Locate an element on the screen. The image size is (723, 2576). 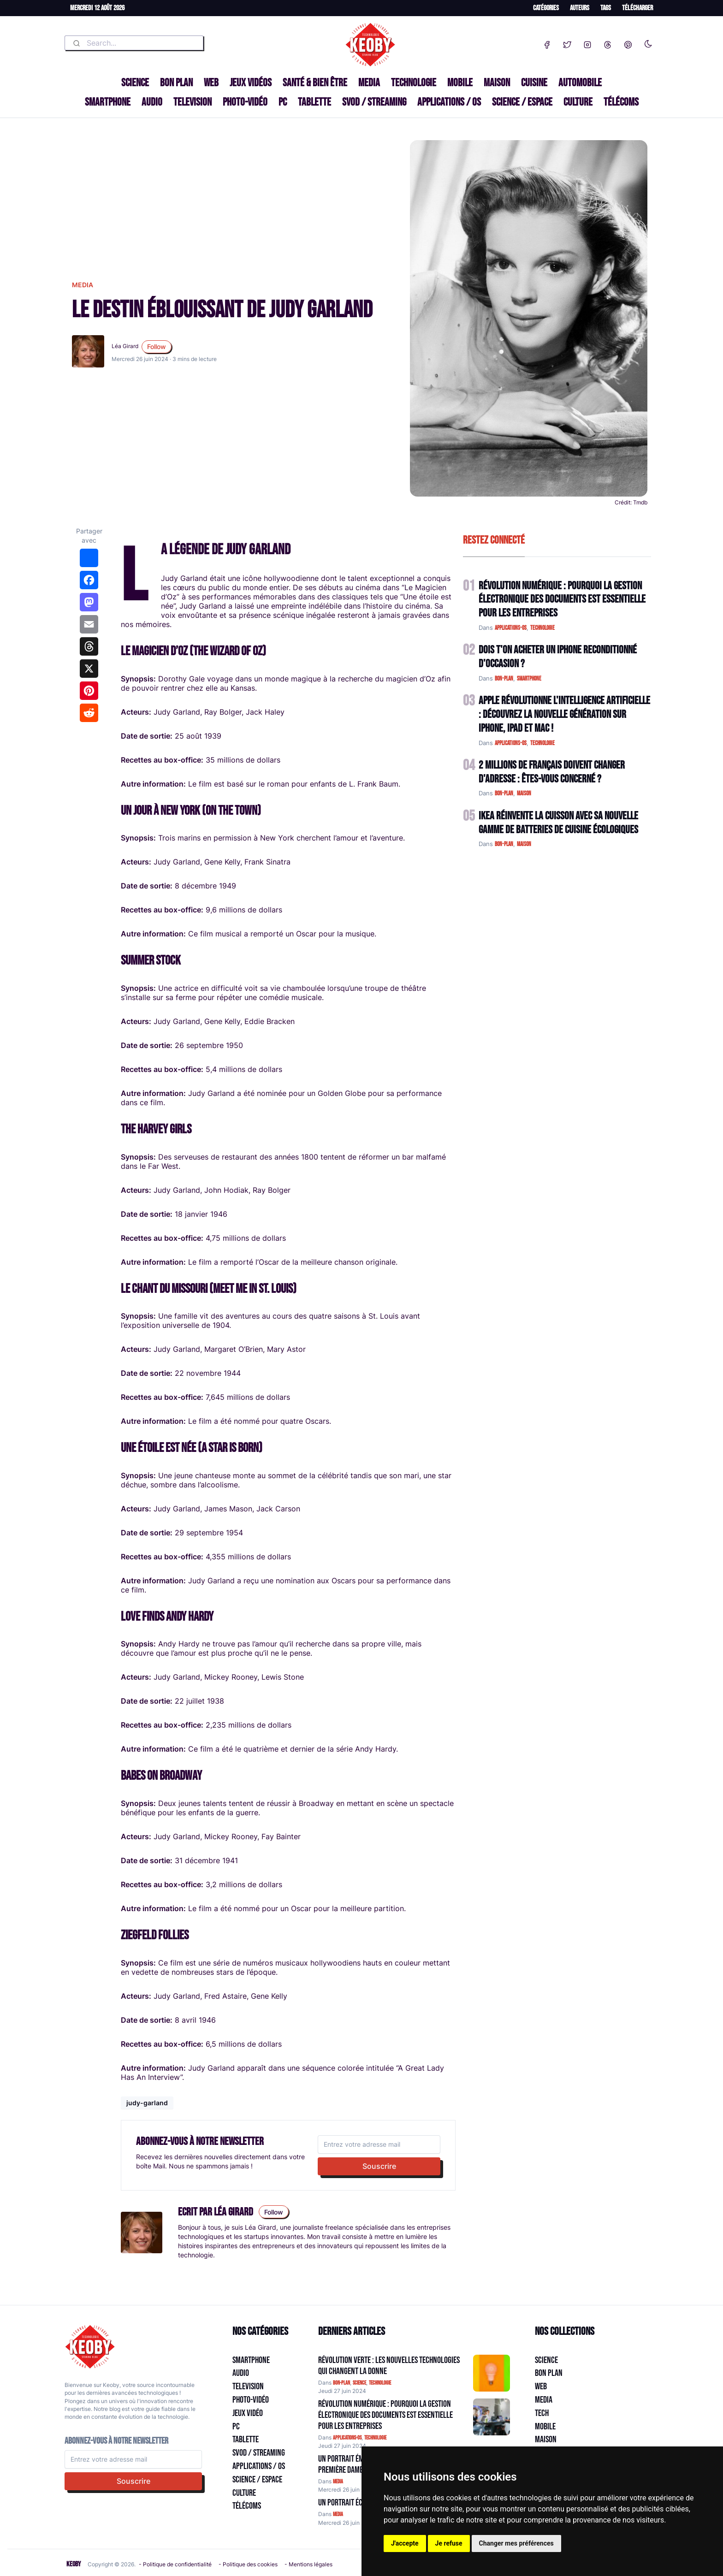
Television is located at coordinates (192, 102).